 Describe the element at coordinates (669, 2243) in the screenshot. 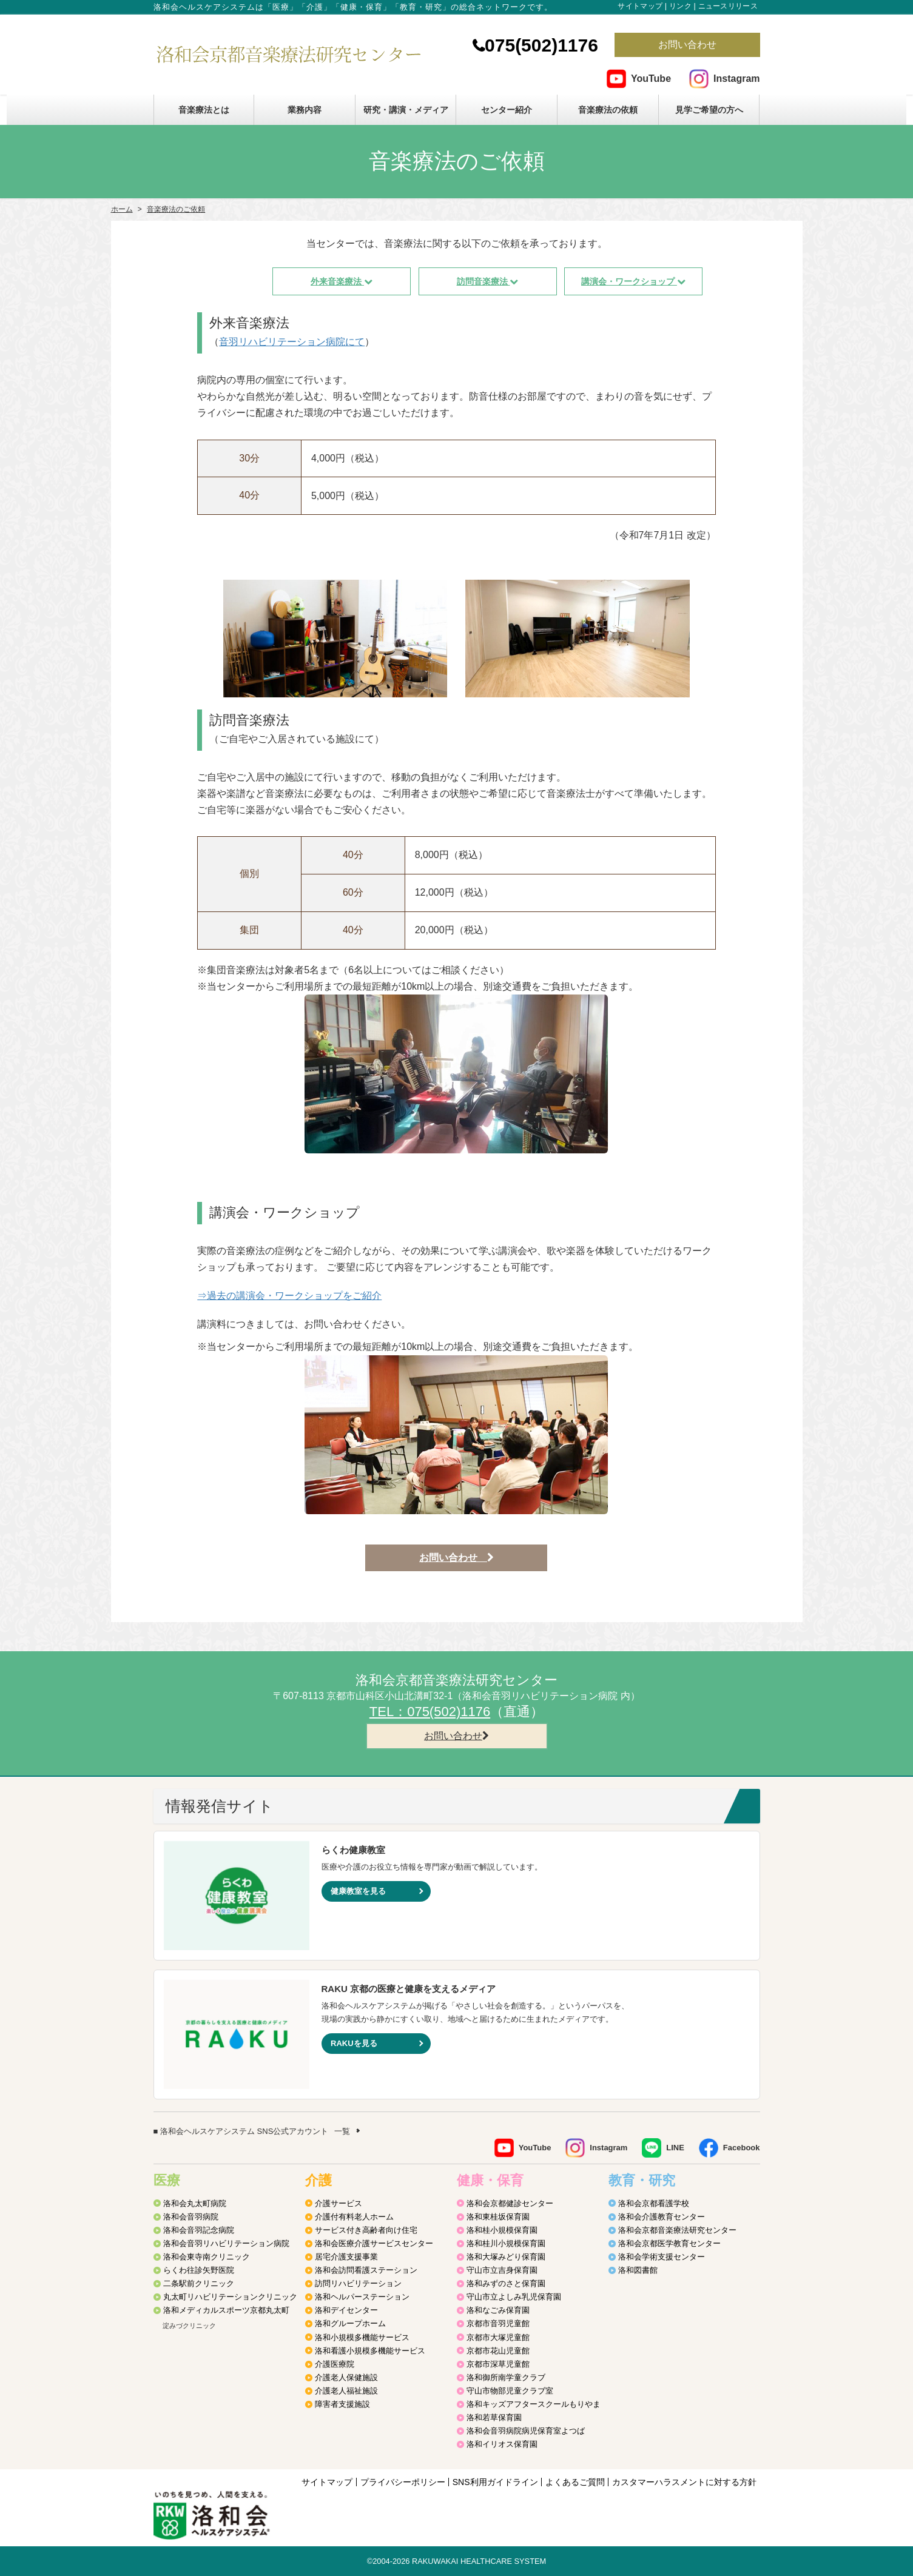

I see `洛和会京都医学教育センター` at that location.